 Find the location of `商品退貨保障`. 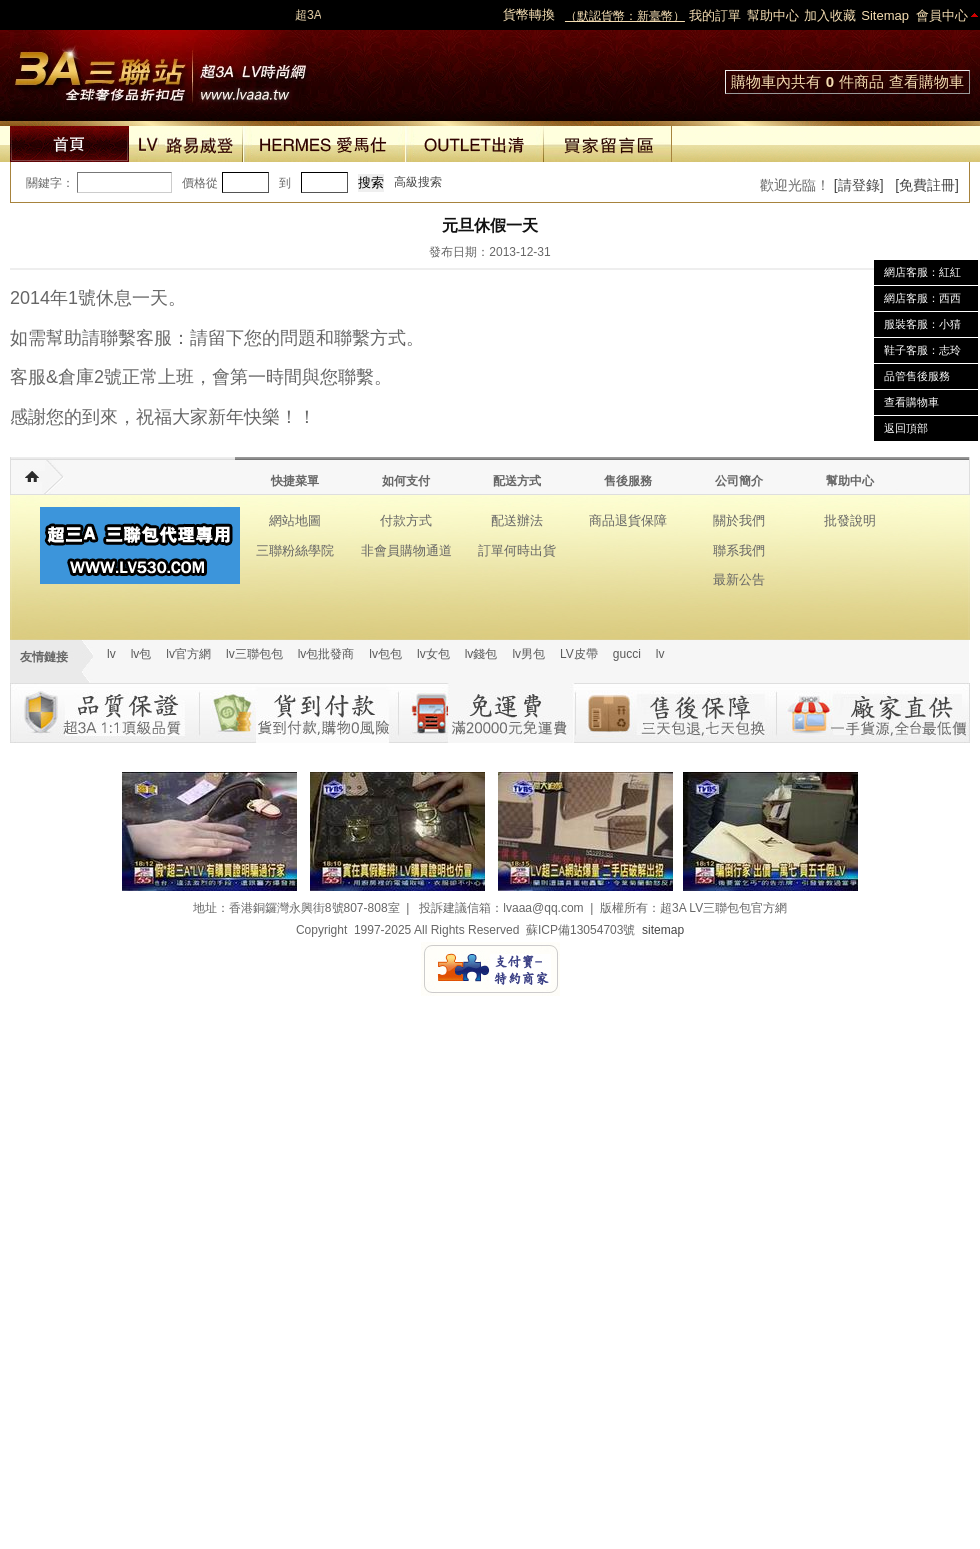

商品退貨保障 is located at coordinates (628, 520).